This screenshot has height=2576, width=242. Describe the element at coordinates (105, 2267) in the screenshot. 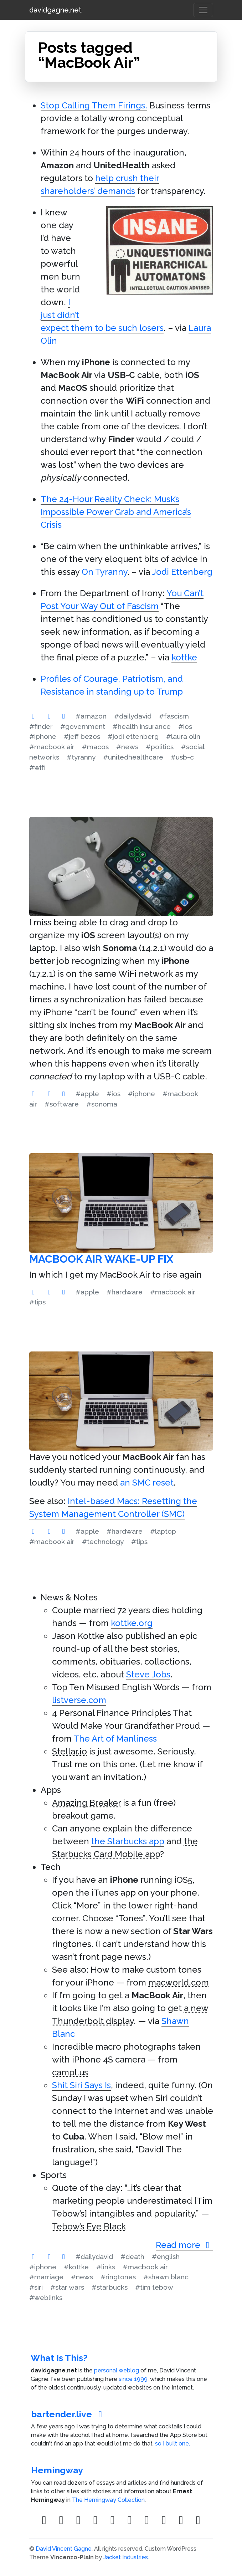

I see `#links` at that location.